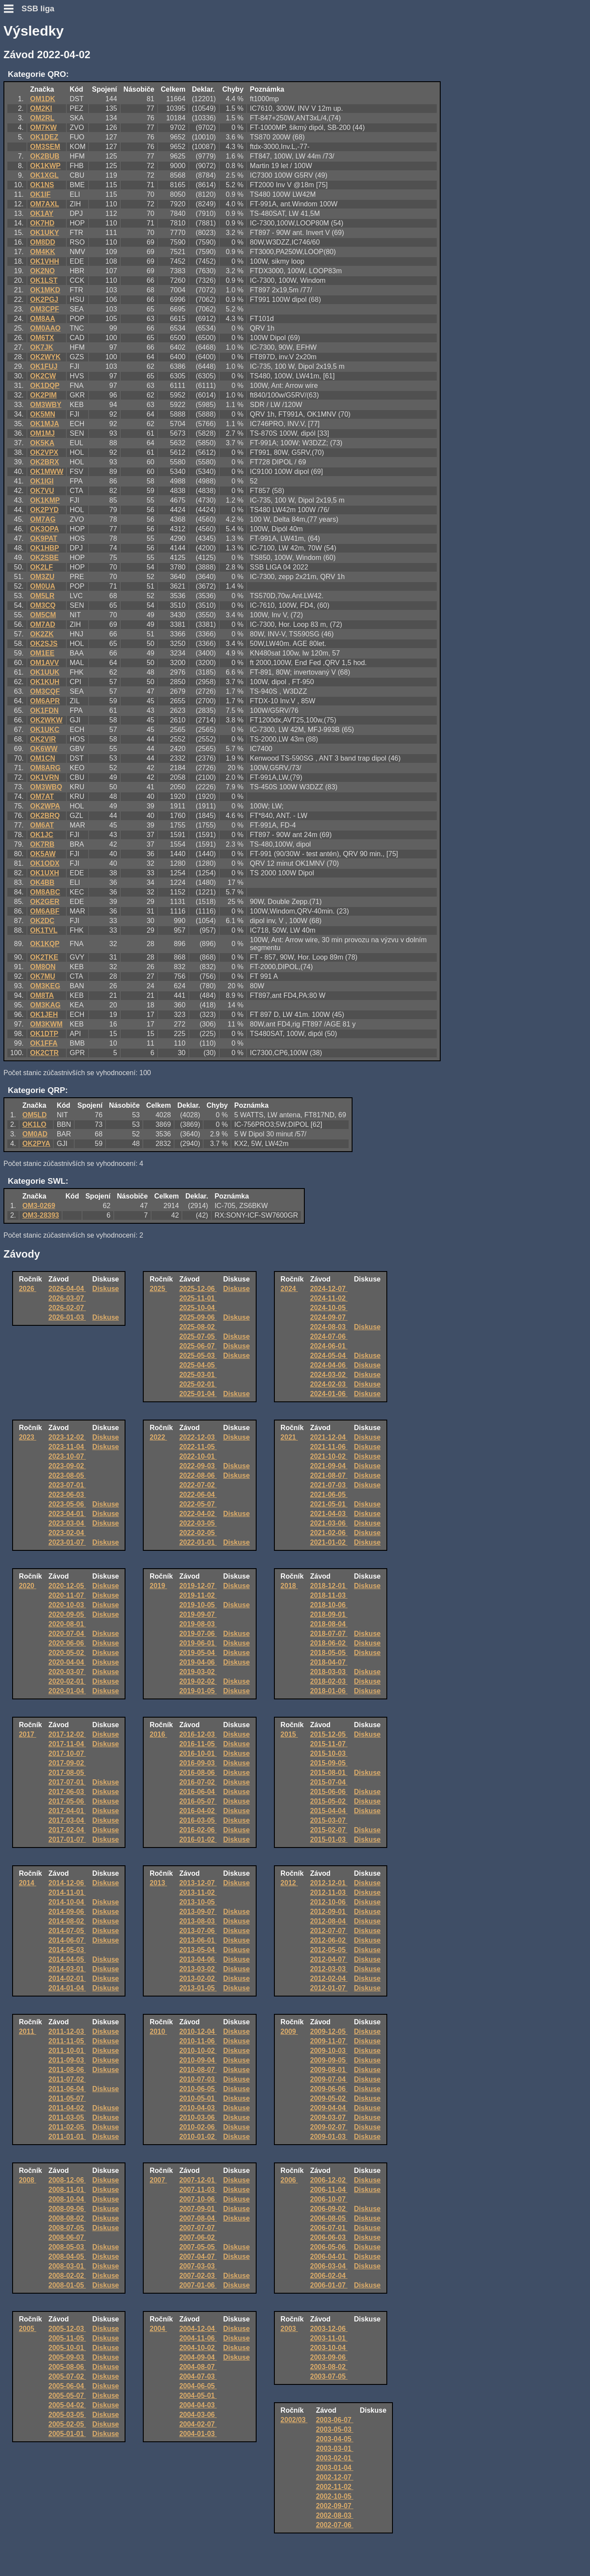  I want to click on 2013-01-05, so click(198, 1988).